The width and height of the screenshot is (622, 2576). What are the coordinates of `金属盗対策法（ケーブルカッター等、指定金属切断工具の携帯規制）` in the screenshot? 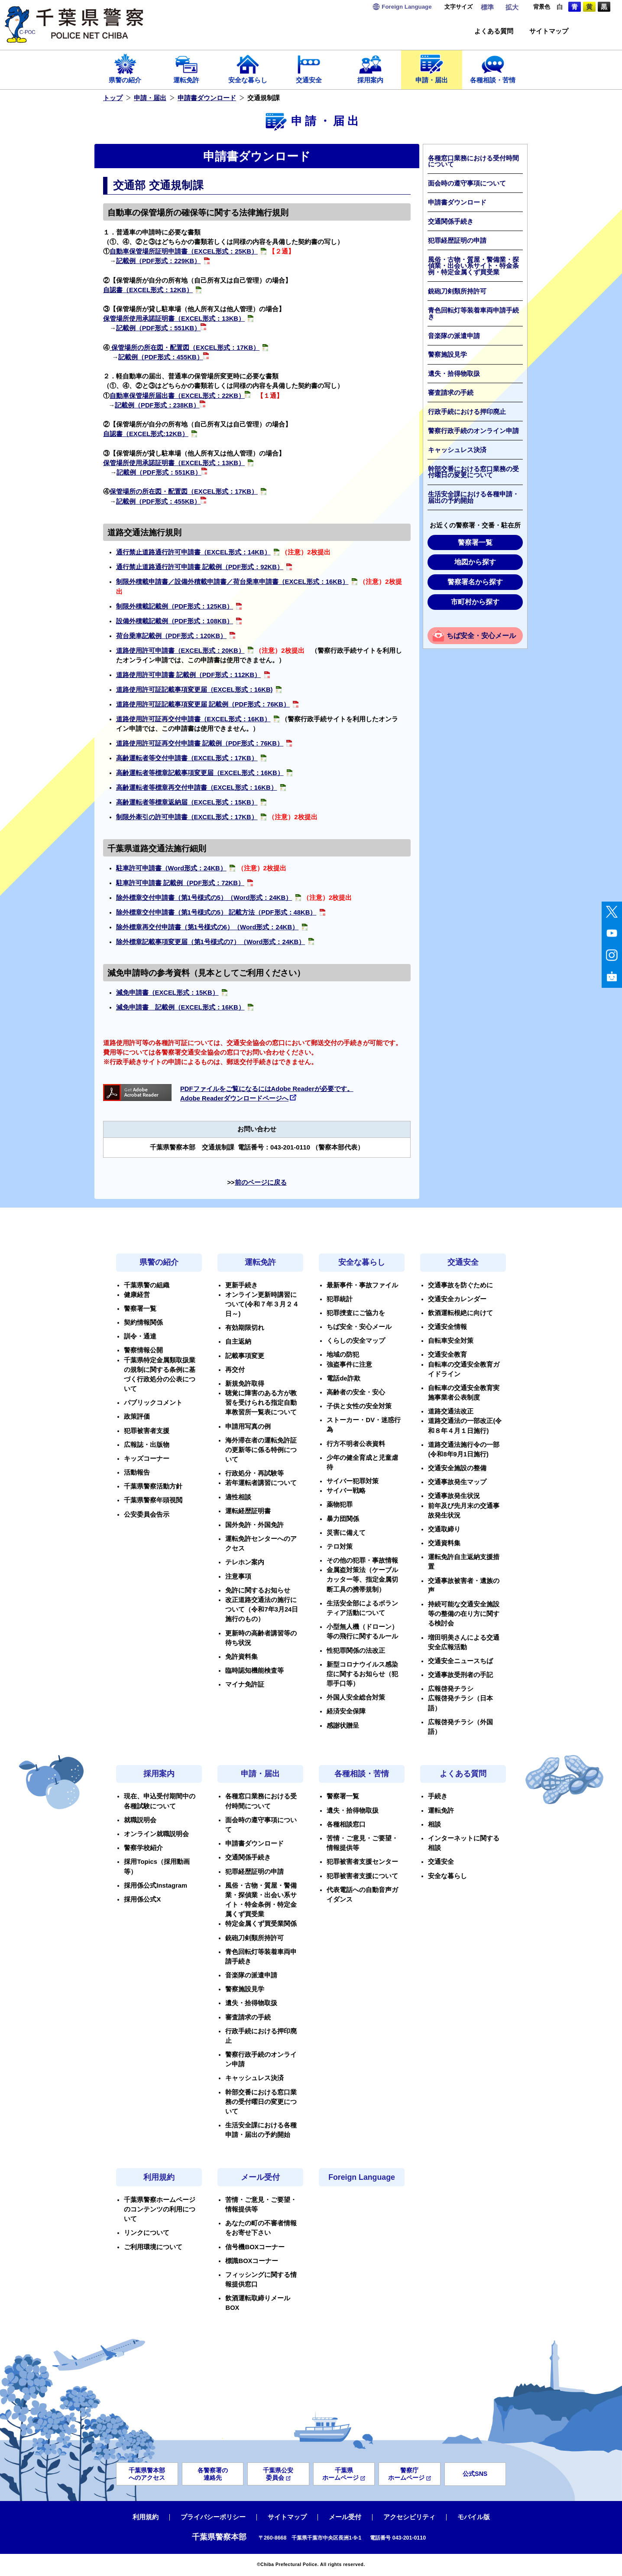 It's located at (362, 1579).